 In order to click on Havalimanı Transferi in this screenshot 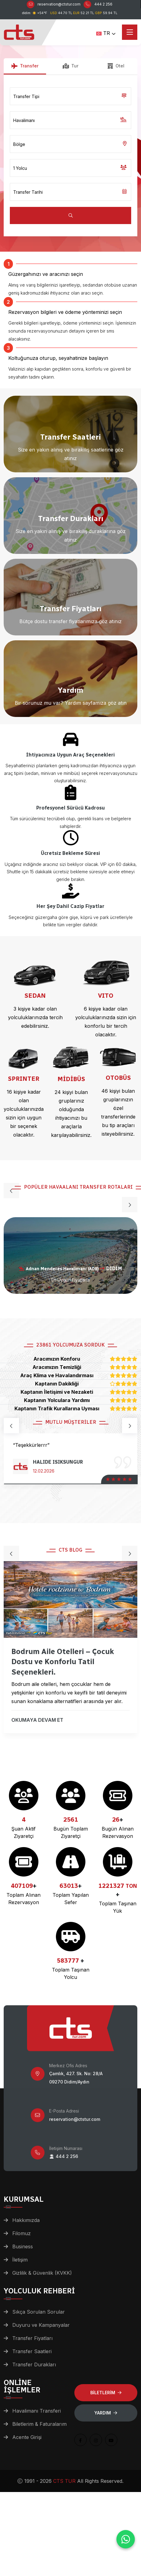, I will do `click(36, 2411)`.